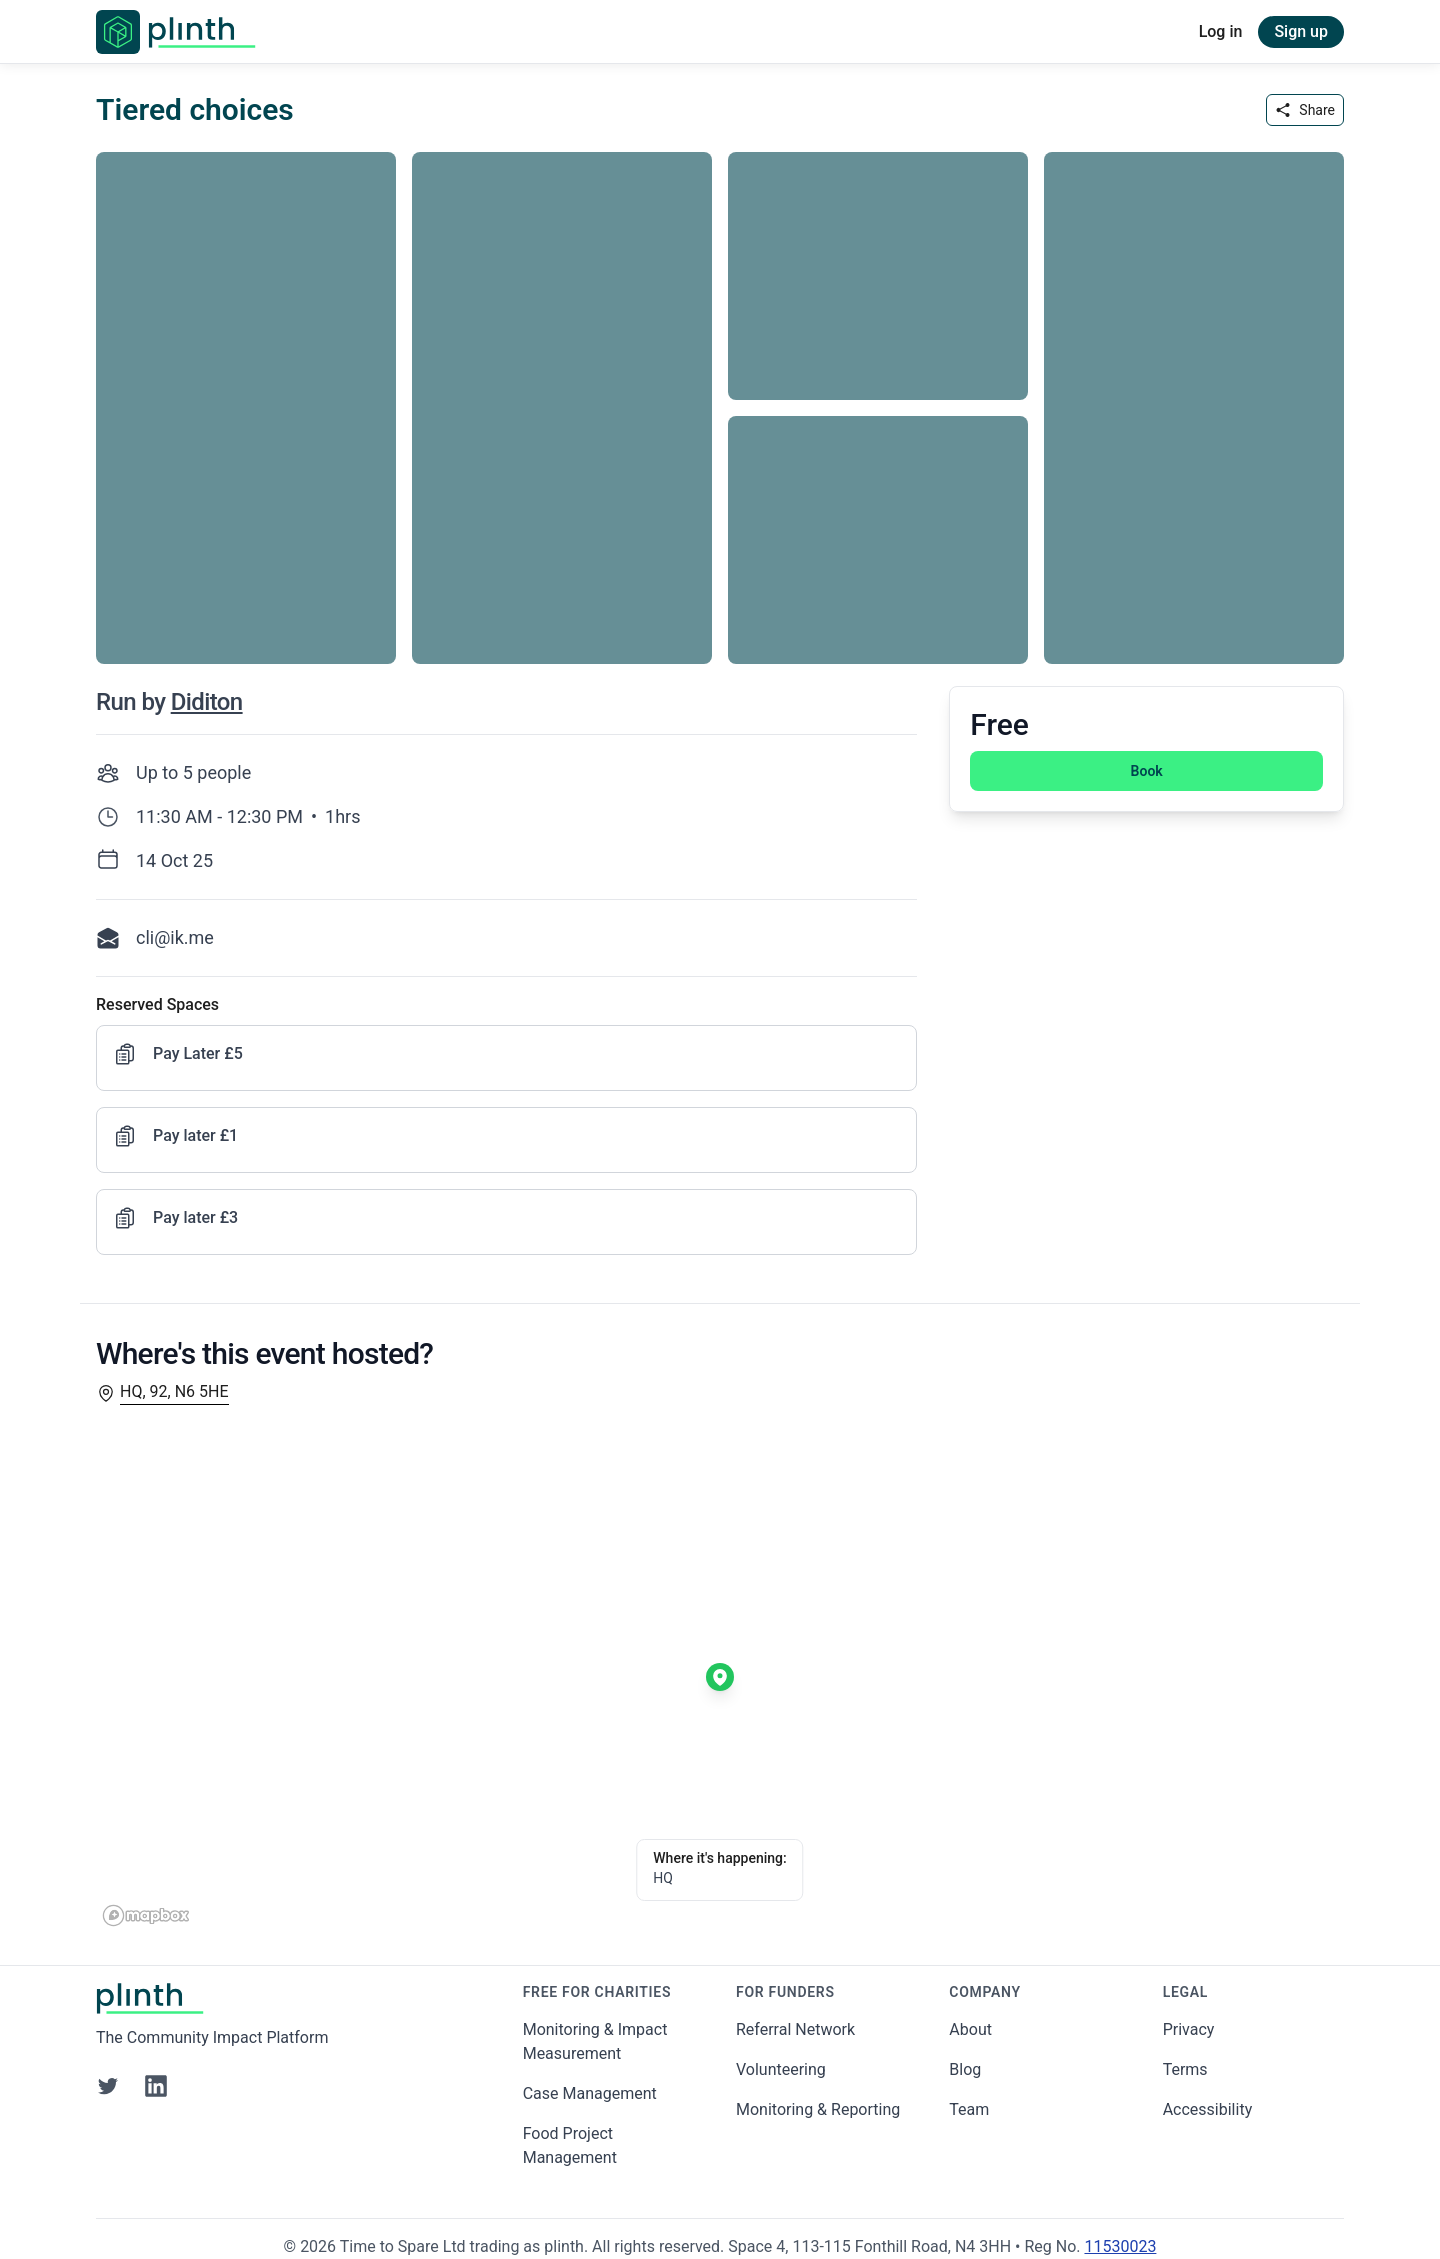 The image size is (1440, 2259). Describe the element at coordinates (1305, 110) in the screenshot. I see `Share` at that location.